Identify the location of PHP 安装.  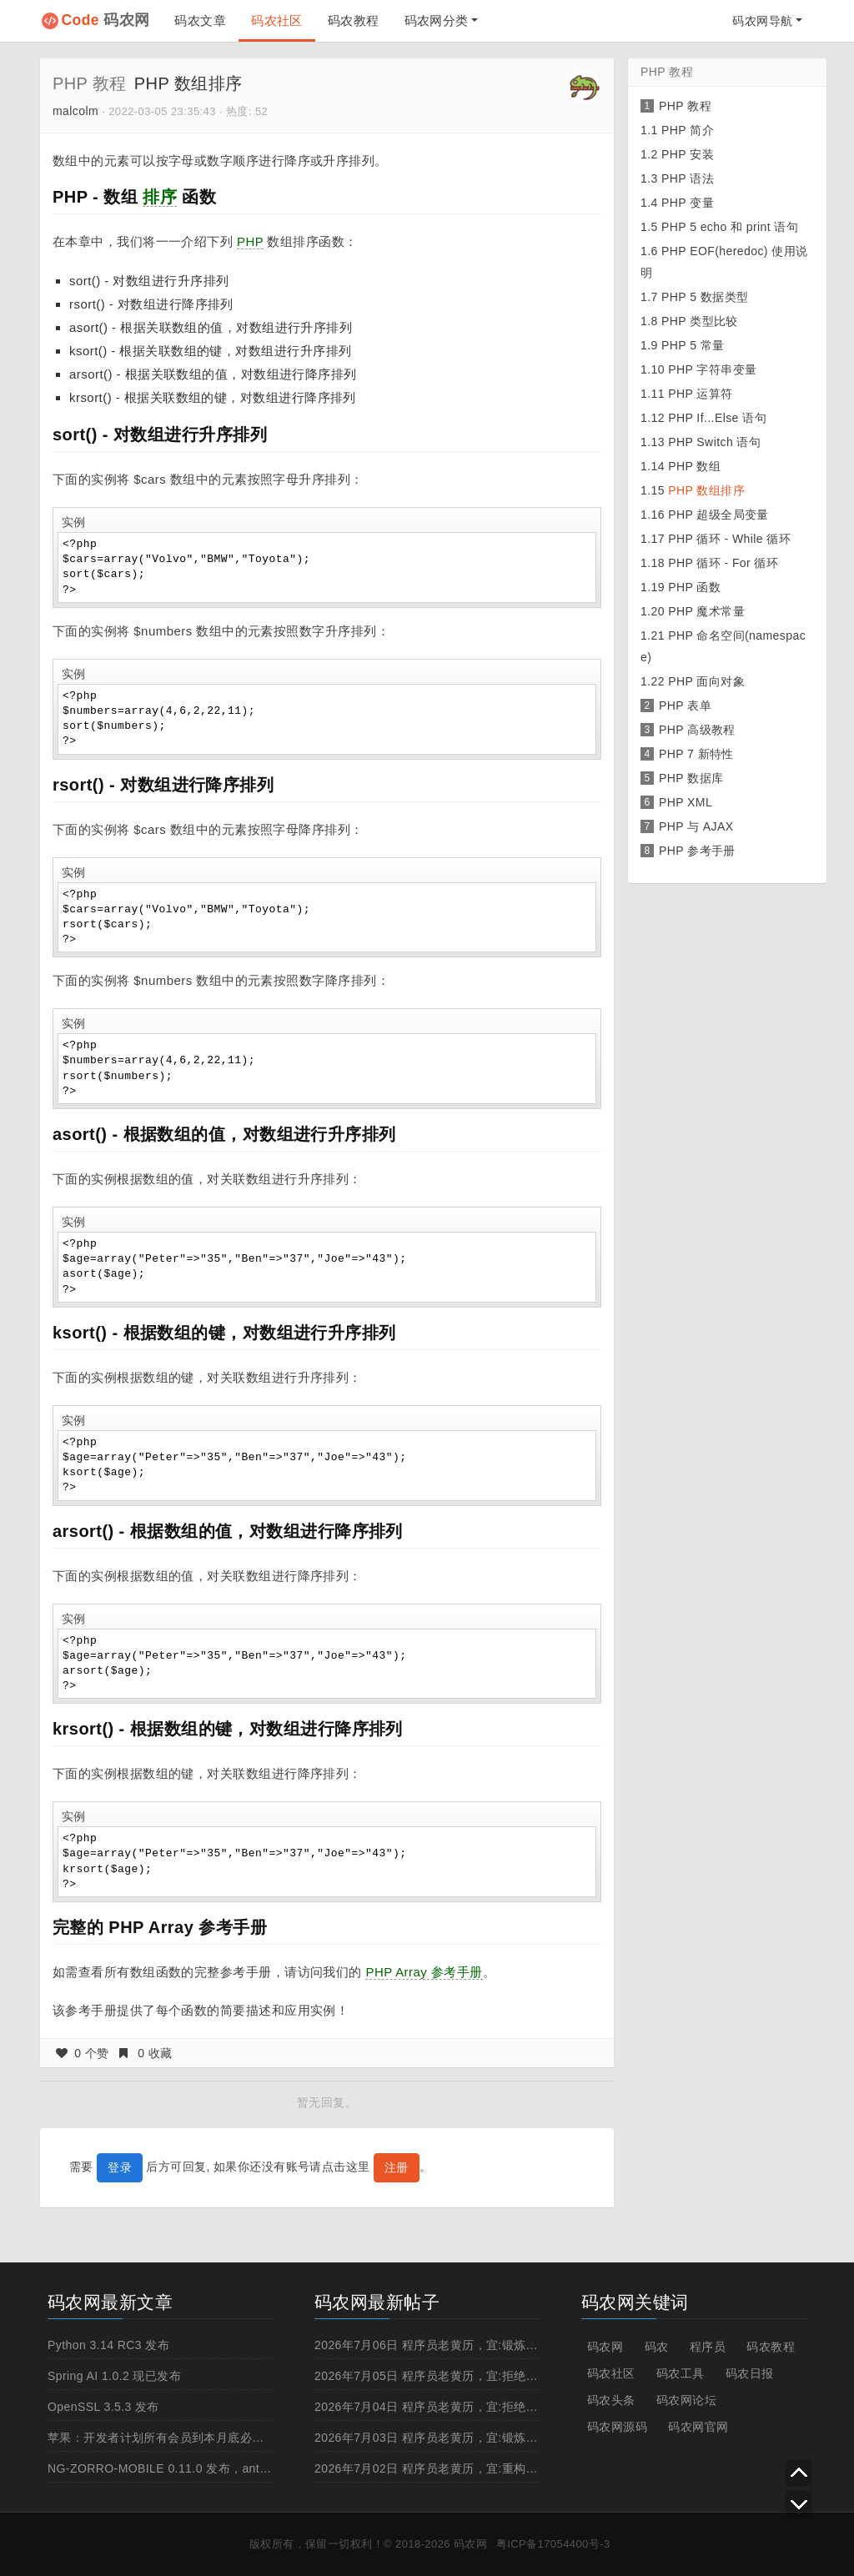
(687, 154).